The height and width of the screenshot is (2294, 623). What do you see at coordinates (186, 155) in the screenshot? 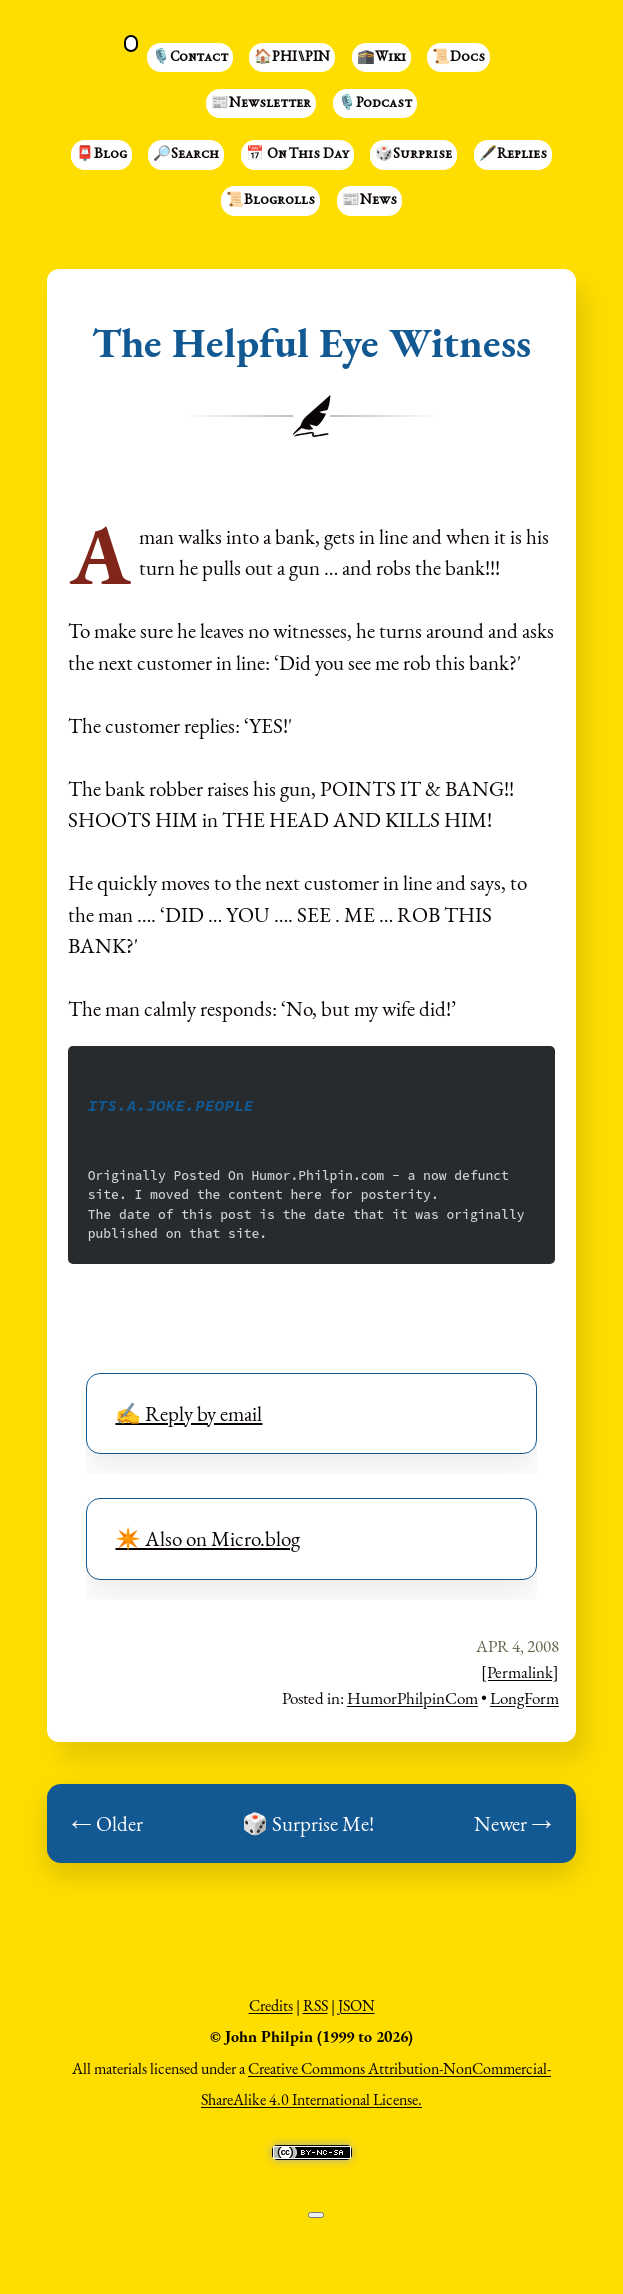
I see `🔎Search` at bounding box center [186, 155].